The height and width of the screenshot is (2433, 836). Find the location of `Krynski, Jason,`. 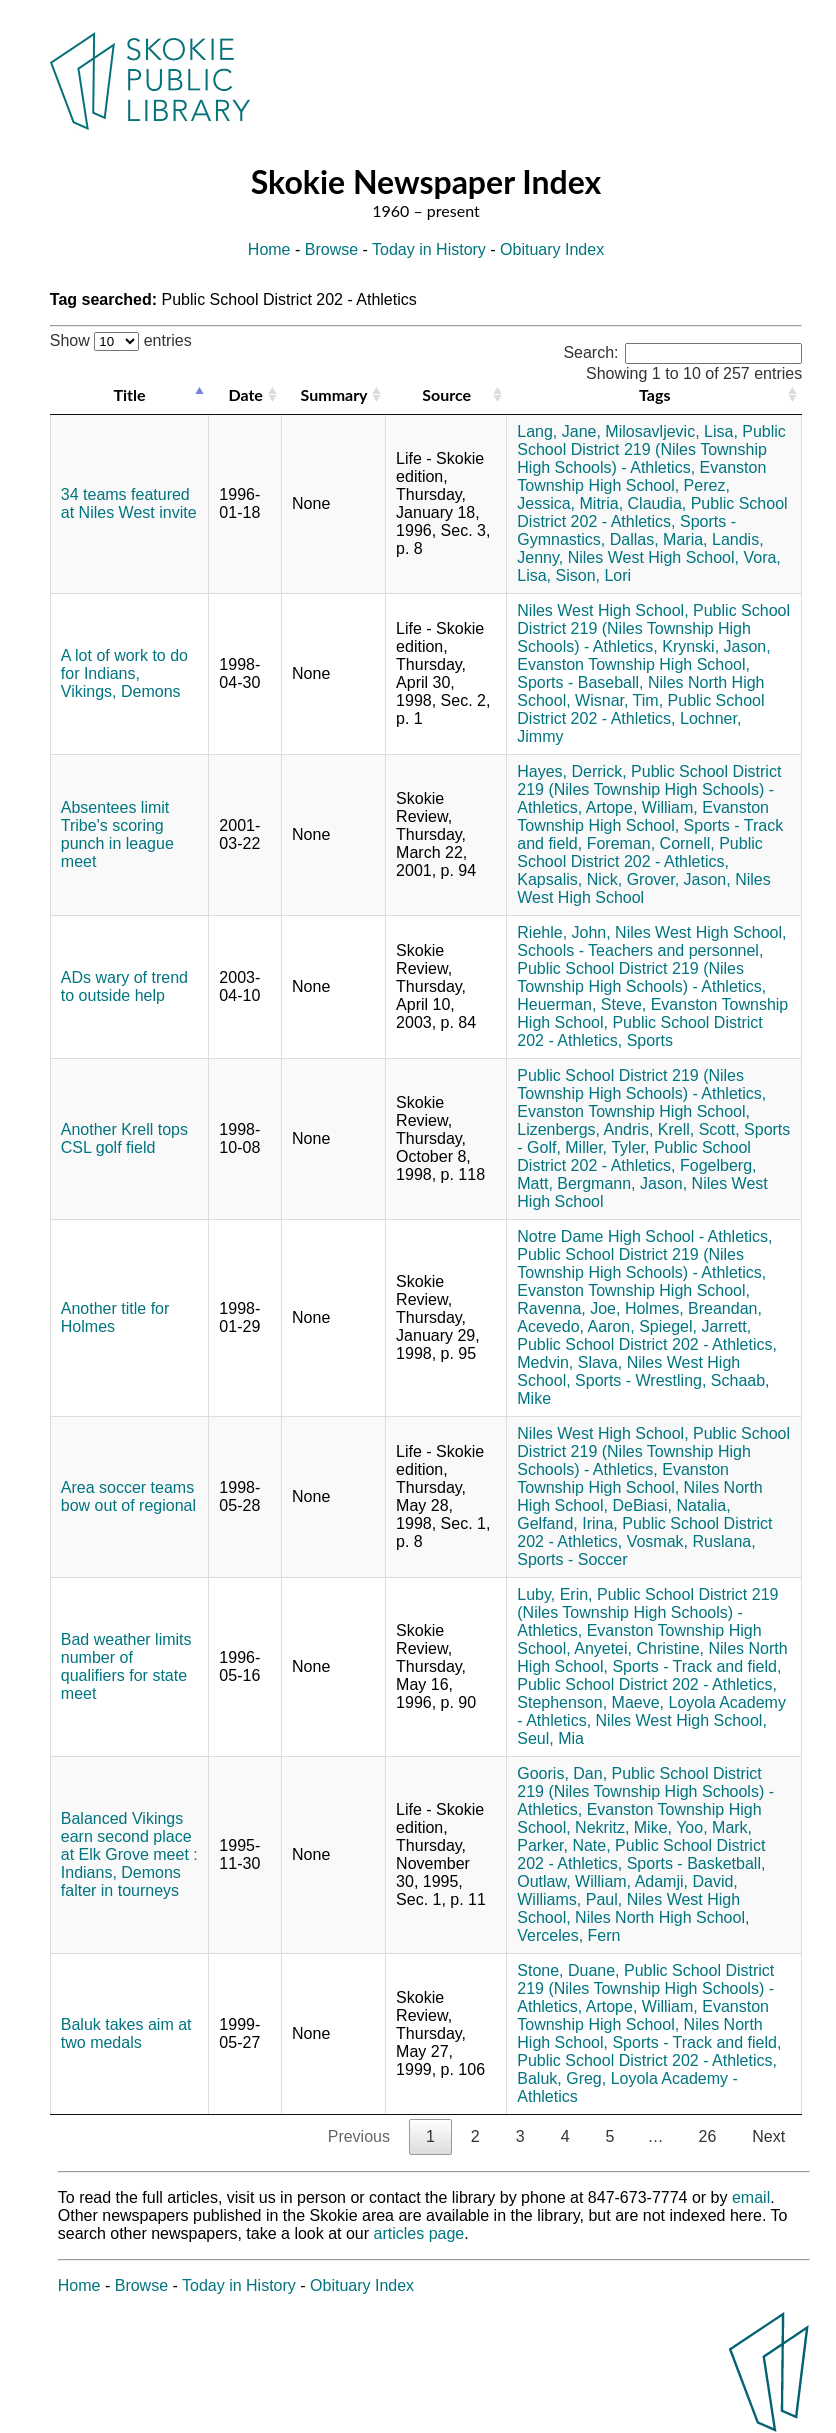

Krynski, Jason, is located at coordinates (716, 646).